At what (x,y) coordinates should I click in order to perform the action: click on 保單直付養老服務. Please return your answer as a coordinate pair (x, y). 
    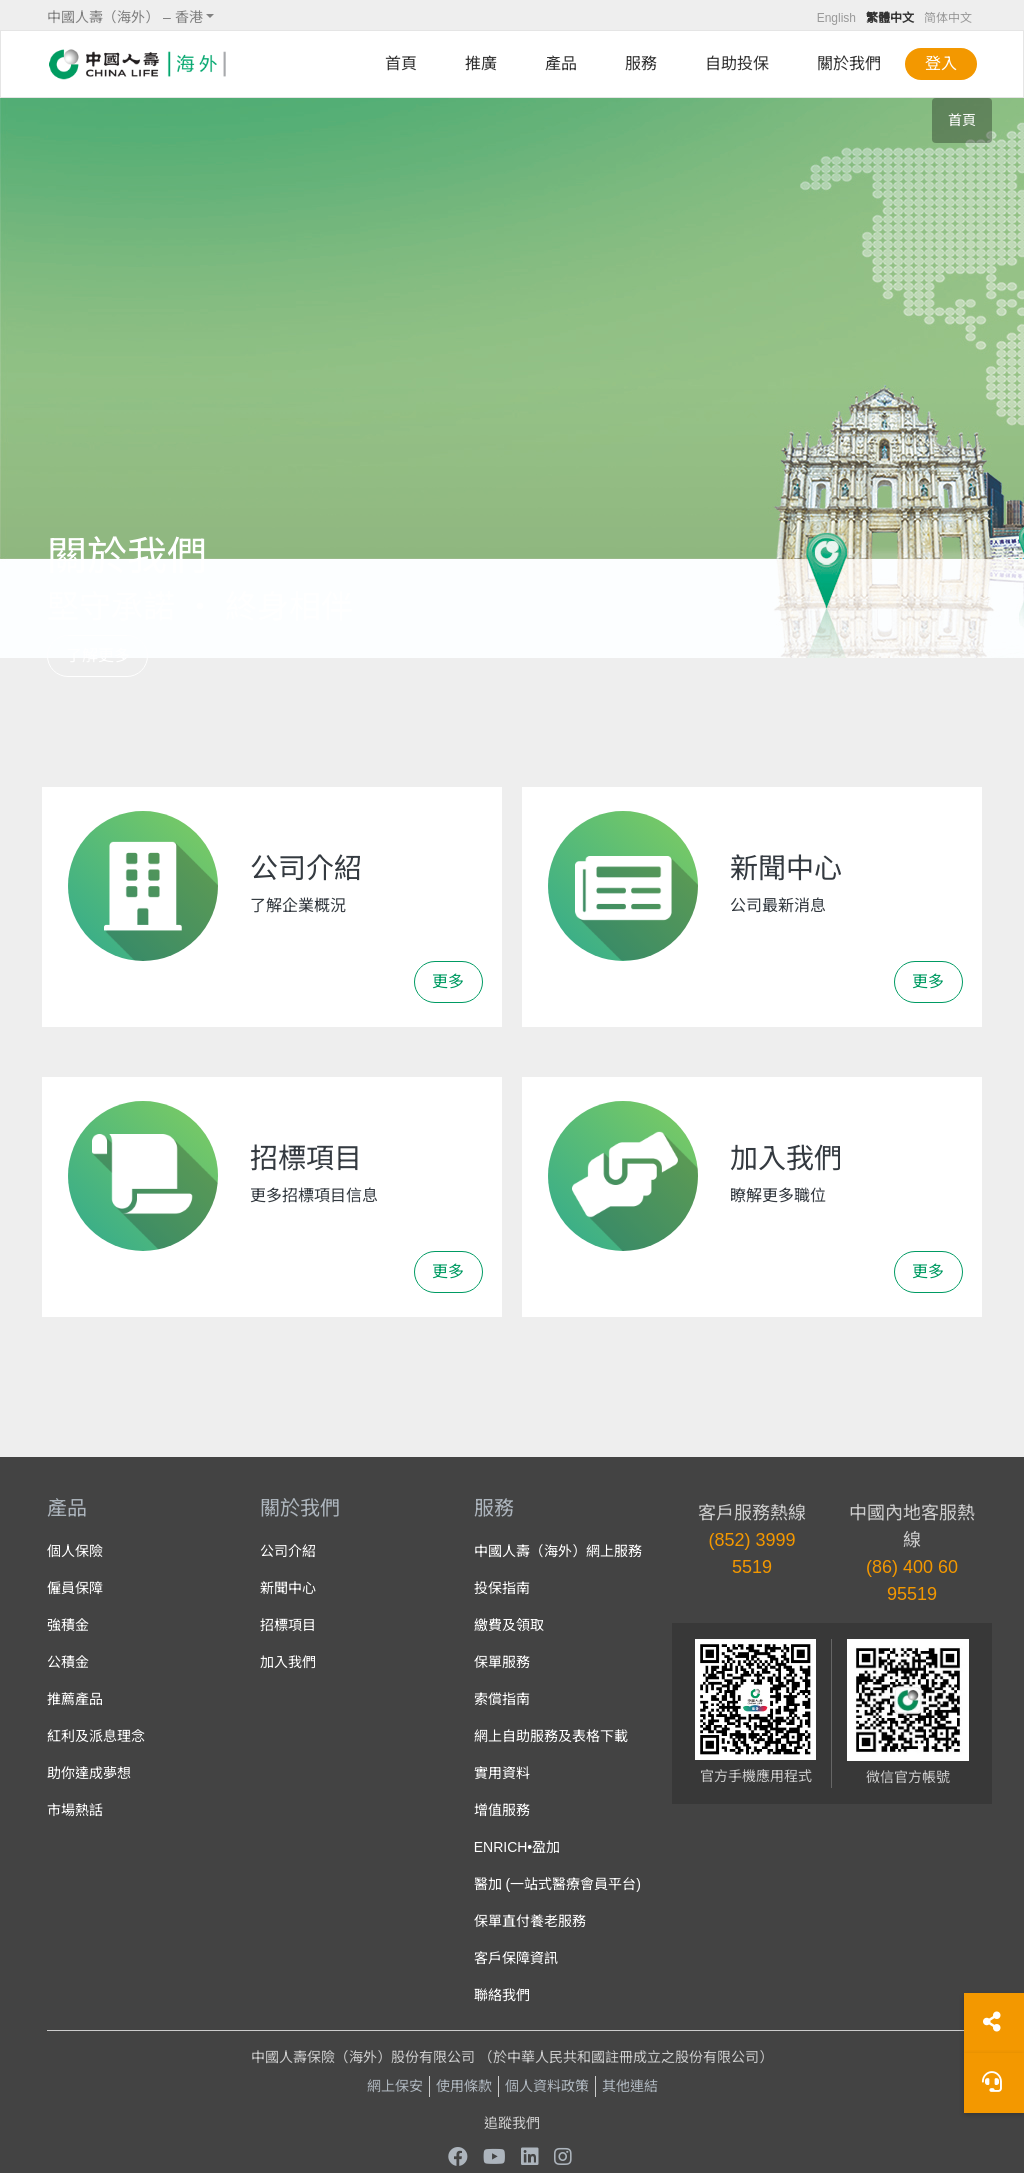
    Looking at the image, I should click on (530, 1921).